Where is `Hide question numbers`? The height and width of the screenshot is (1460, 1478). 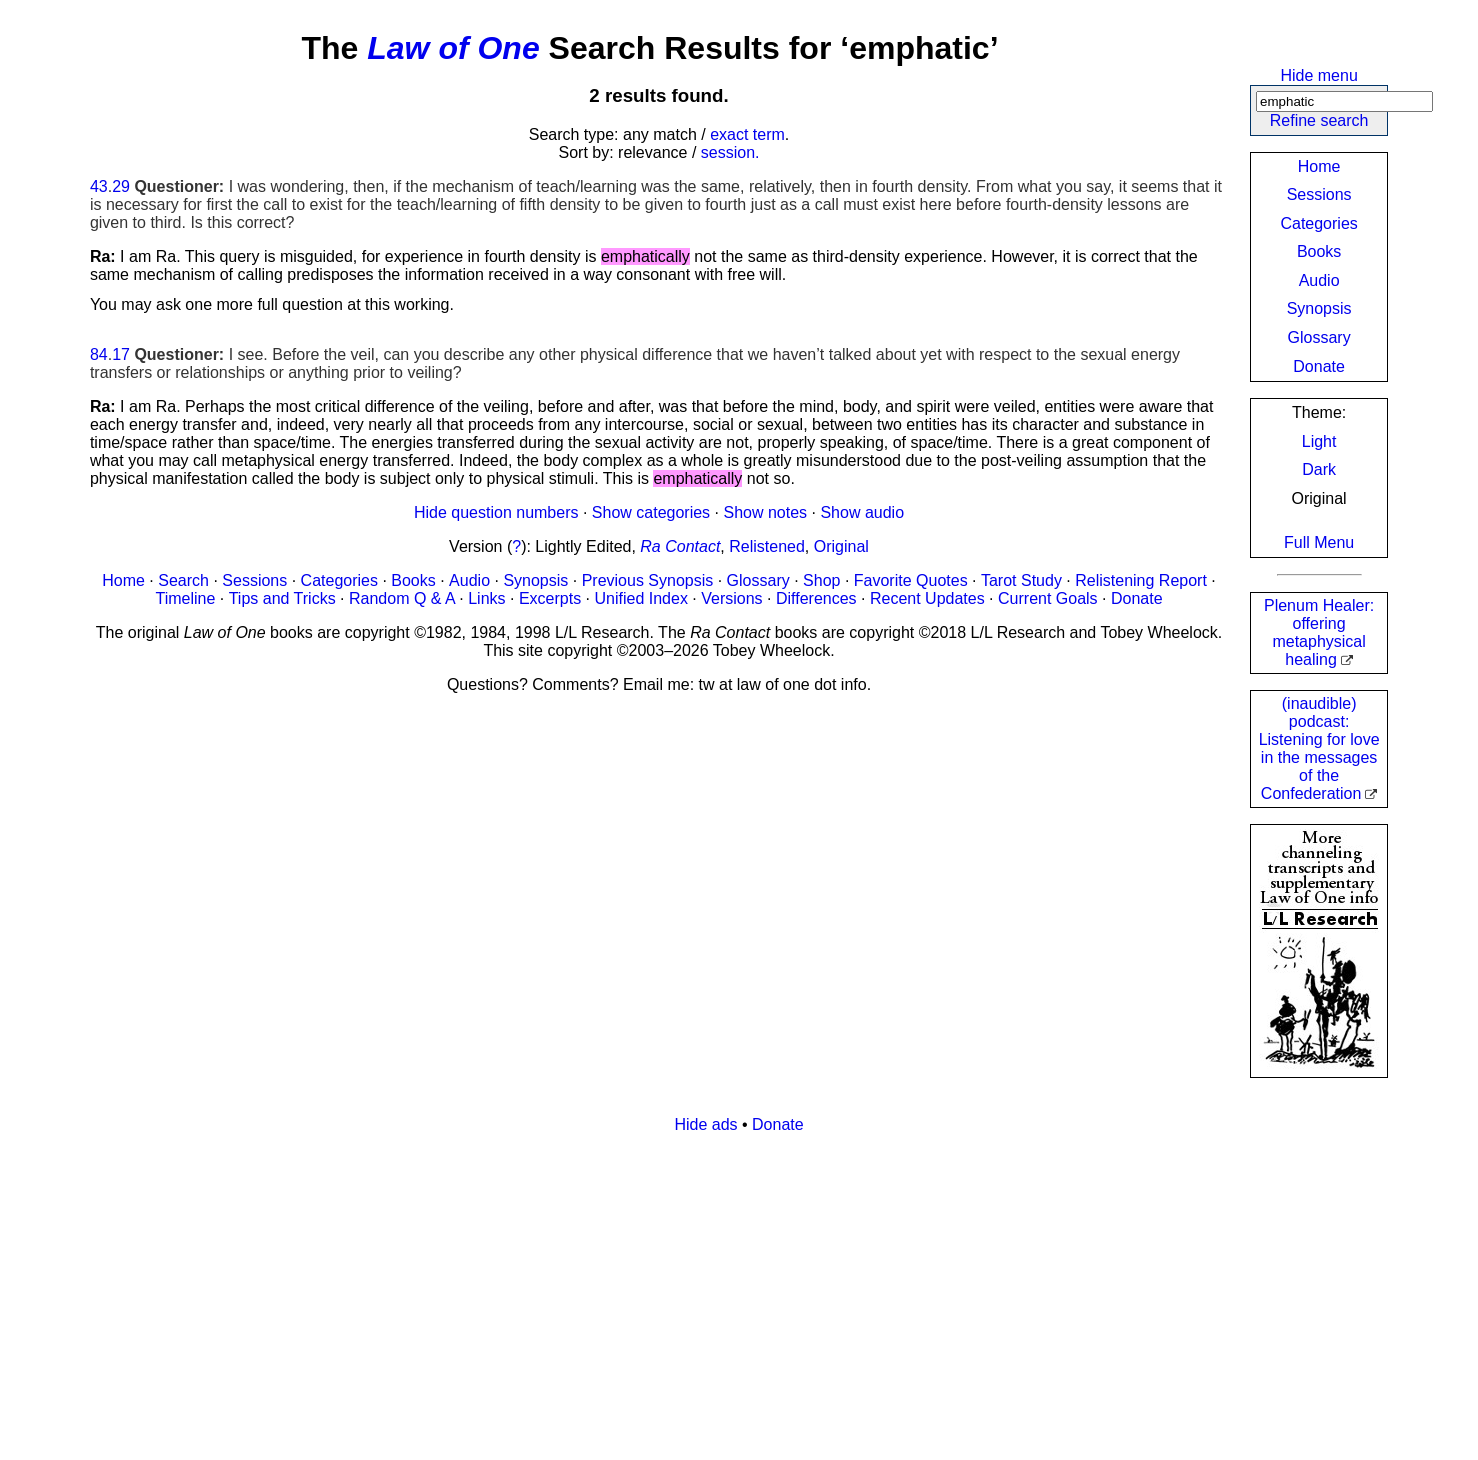 Hide question numbers is located at coordinates (496, 512).